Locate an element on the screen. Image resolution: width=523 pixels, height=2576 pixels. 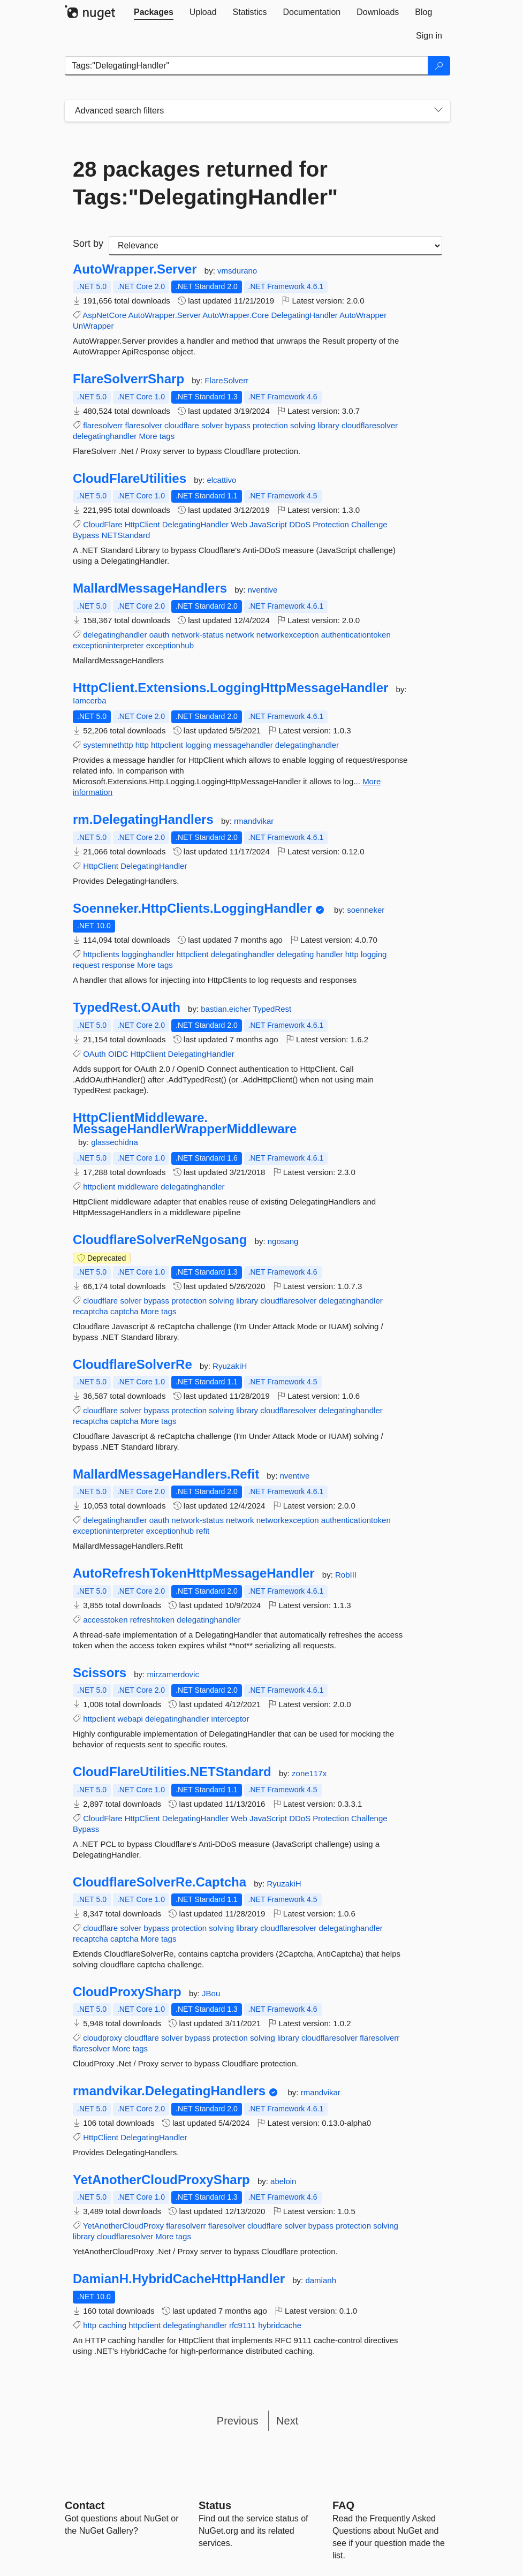
TypedRest.OAuth is located at coordinates (126, 1007).